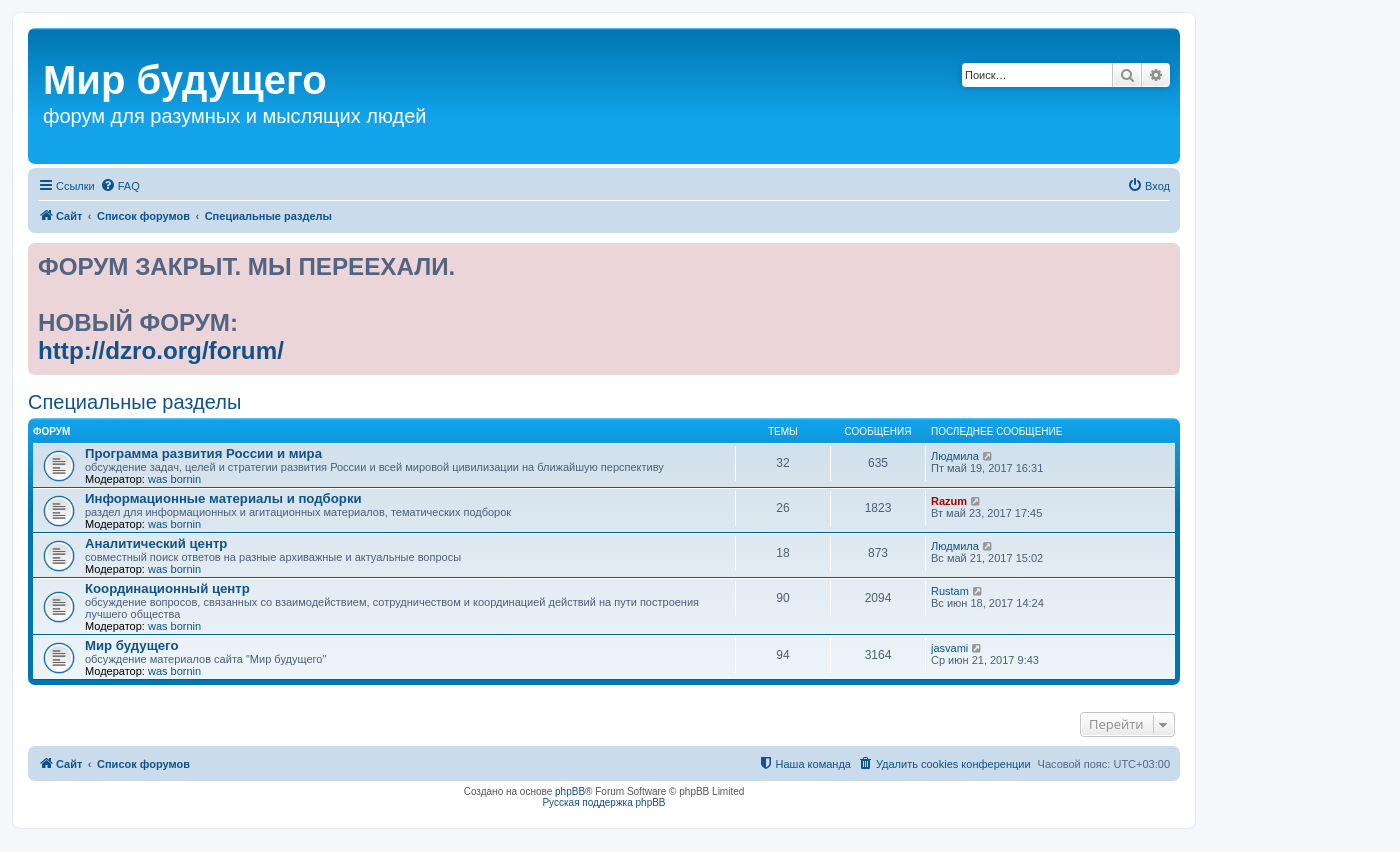 This screenshot has width=1400, height=852. I want to click on Rustam, so click(950, 591).